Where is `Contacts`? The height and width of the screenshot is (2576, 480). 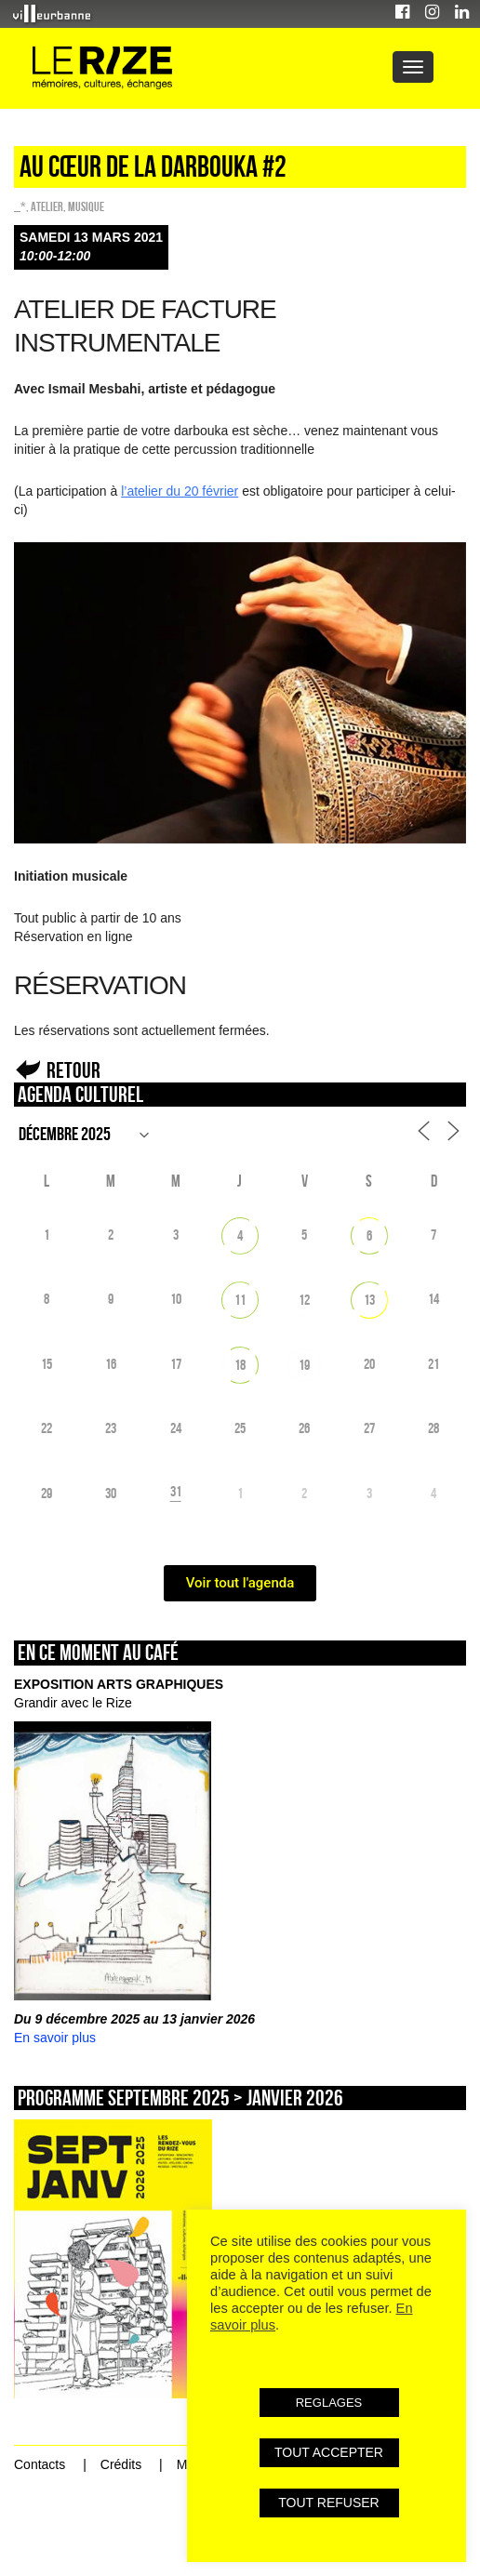 Contacts is located at coordinates (39, 2464).